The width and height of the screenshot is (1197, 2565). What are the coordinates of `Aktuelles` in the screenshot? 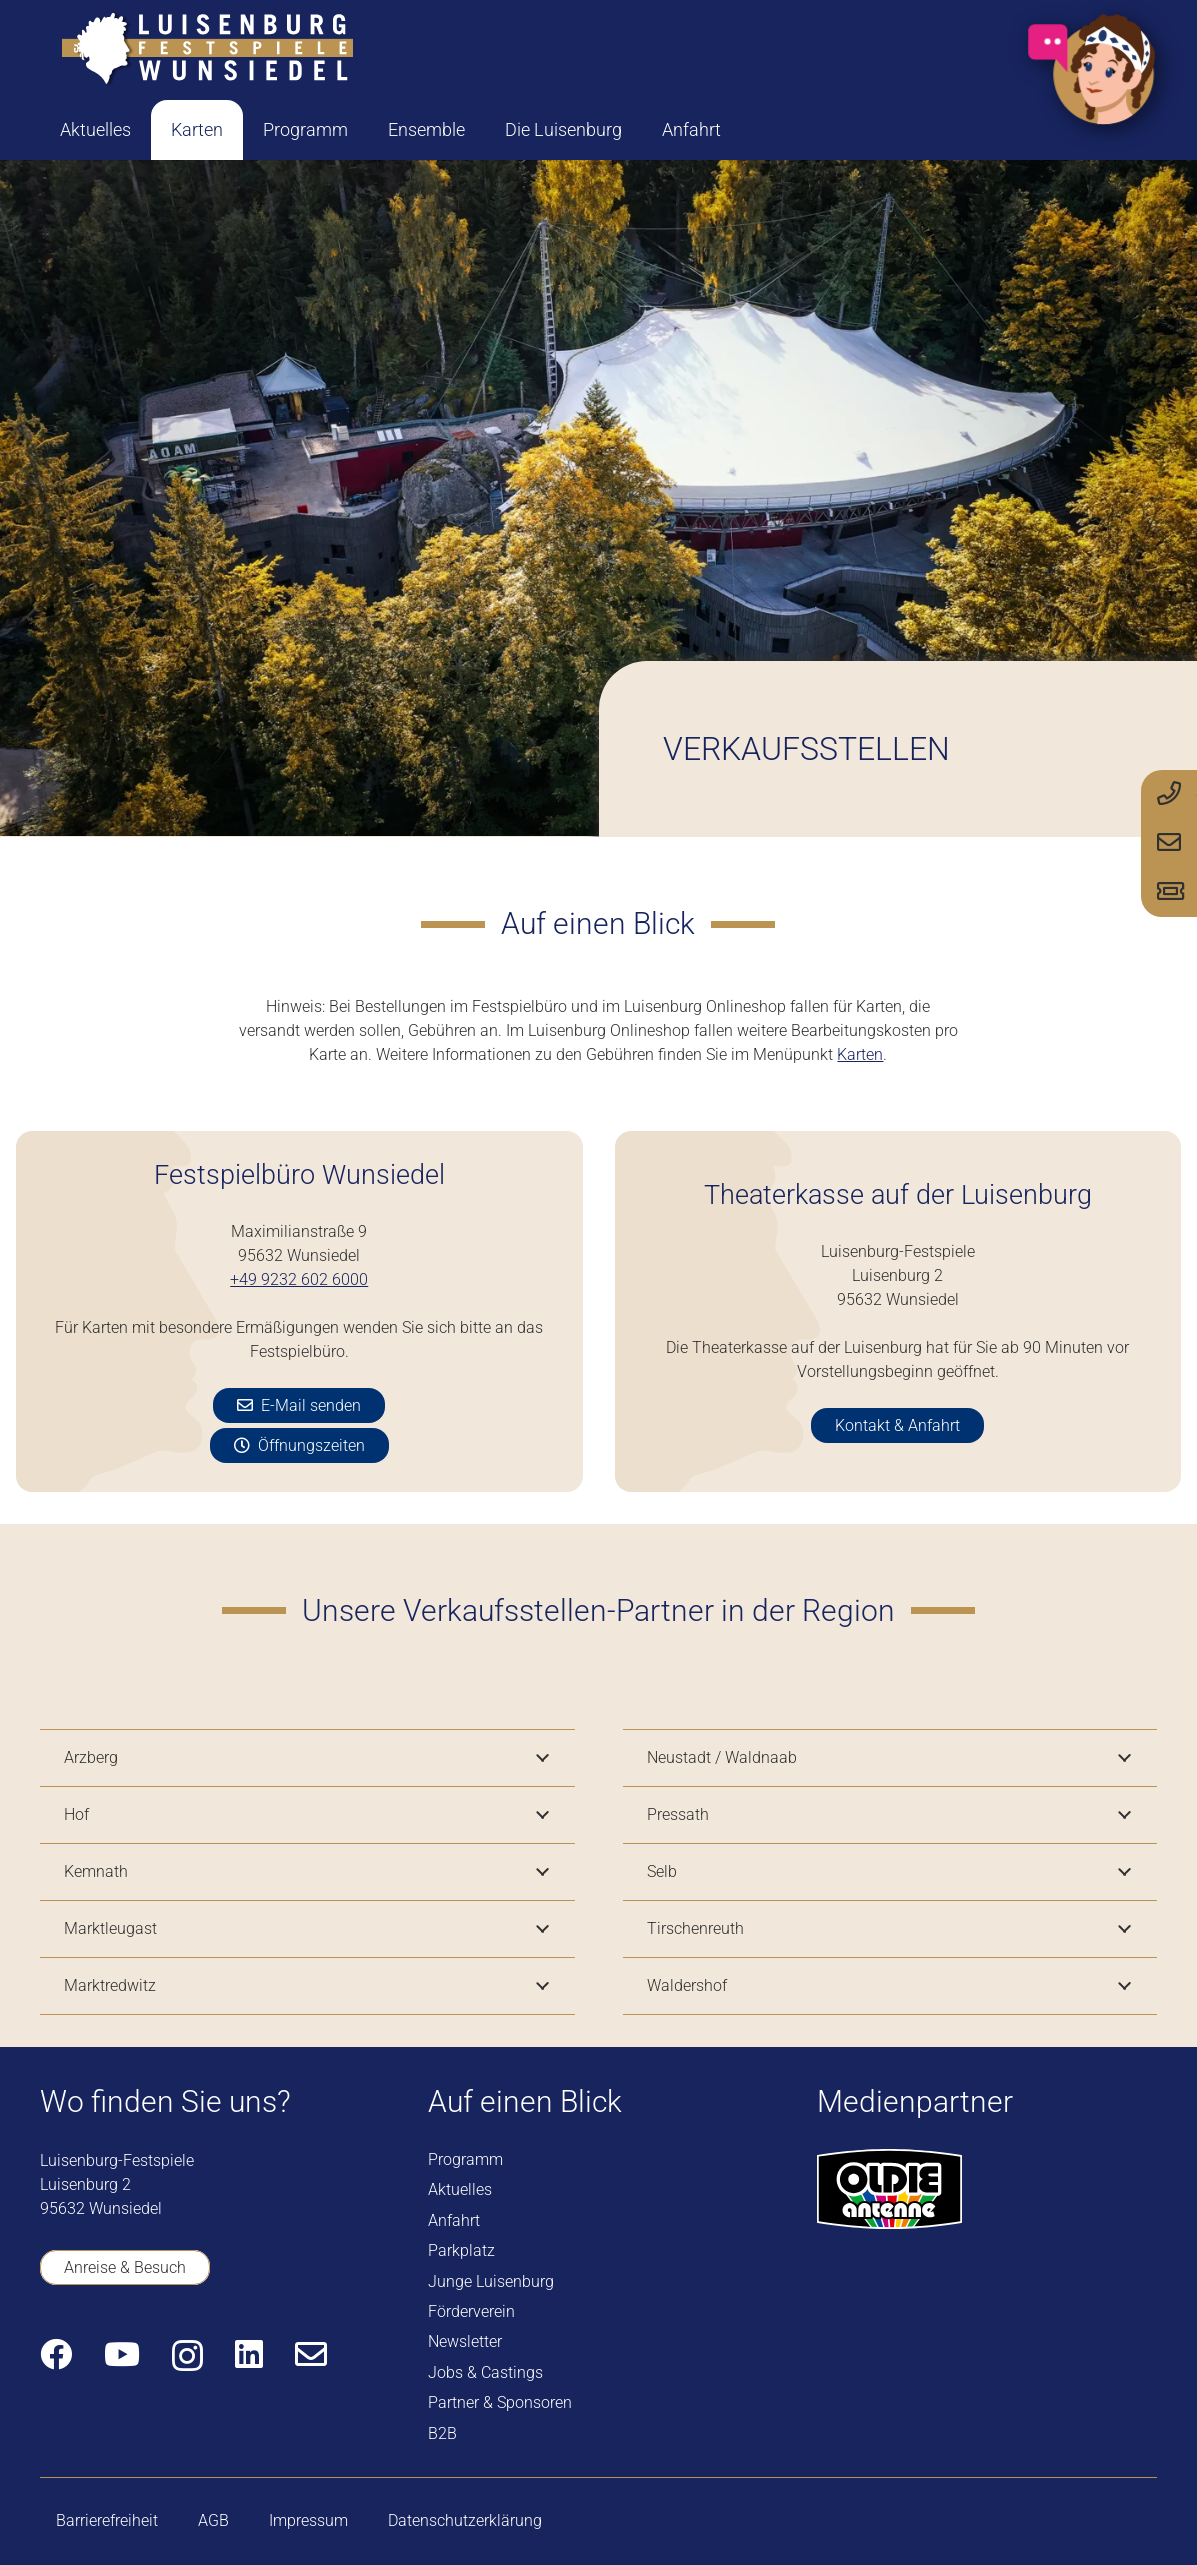 It's located at (460, 2189).